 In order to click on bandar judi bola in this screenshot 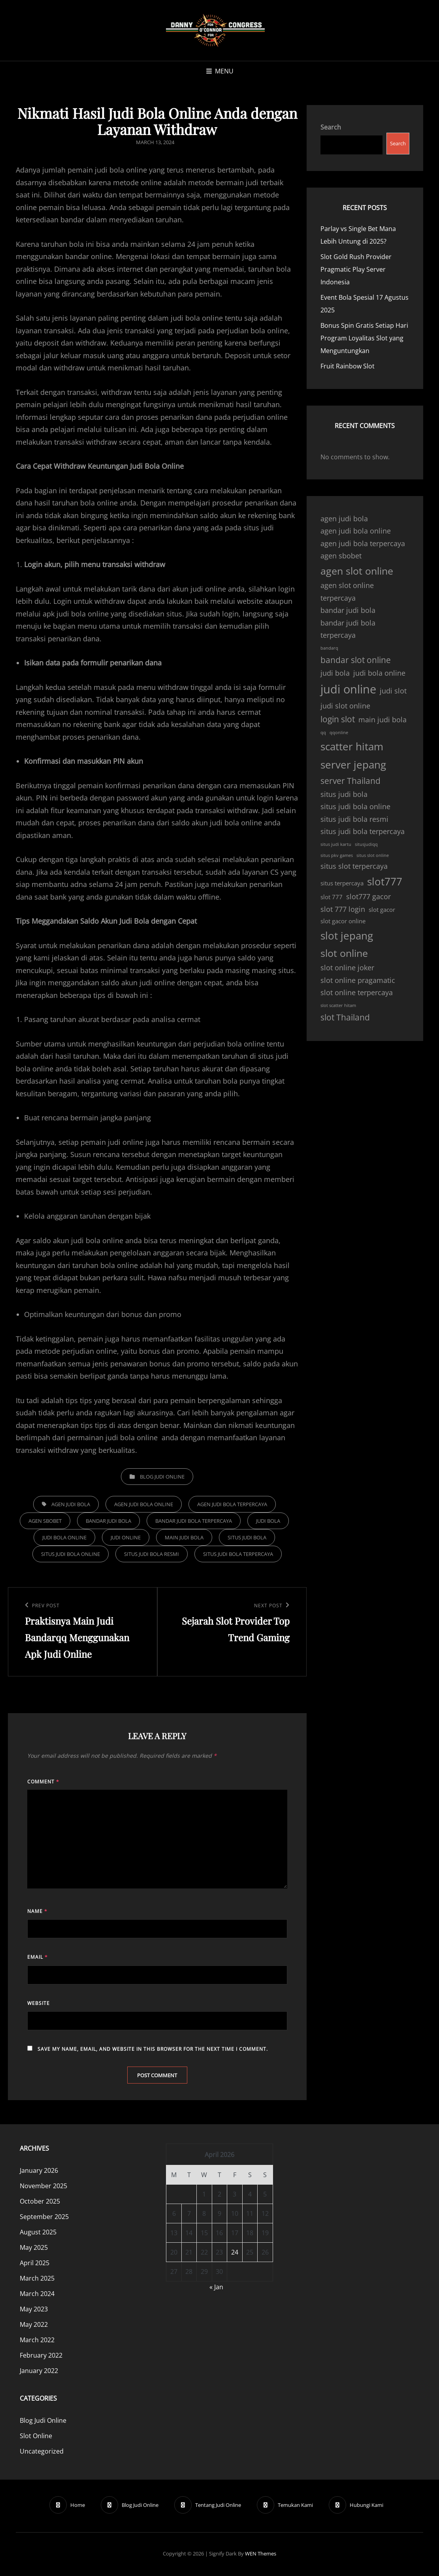, I will do `click(108, 1520)`.